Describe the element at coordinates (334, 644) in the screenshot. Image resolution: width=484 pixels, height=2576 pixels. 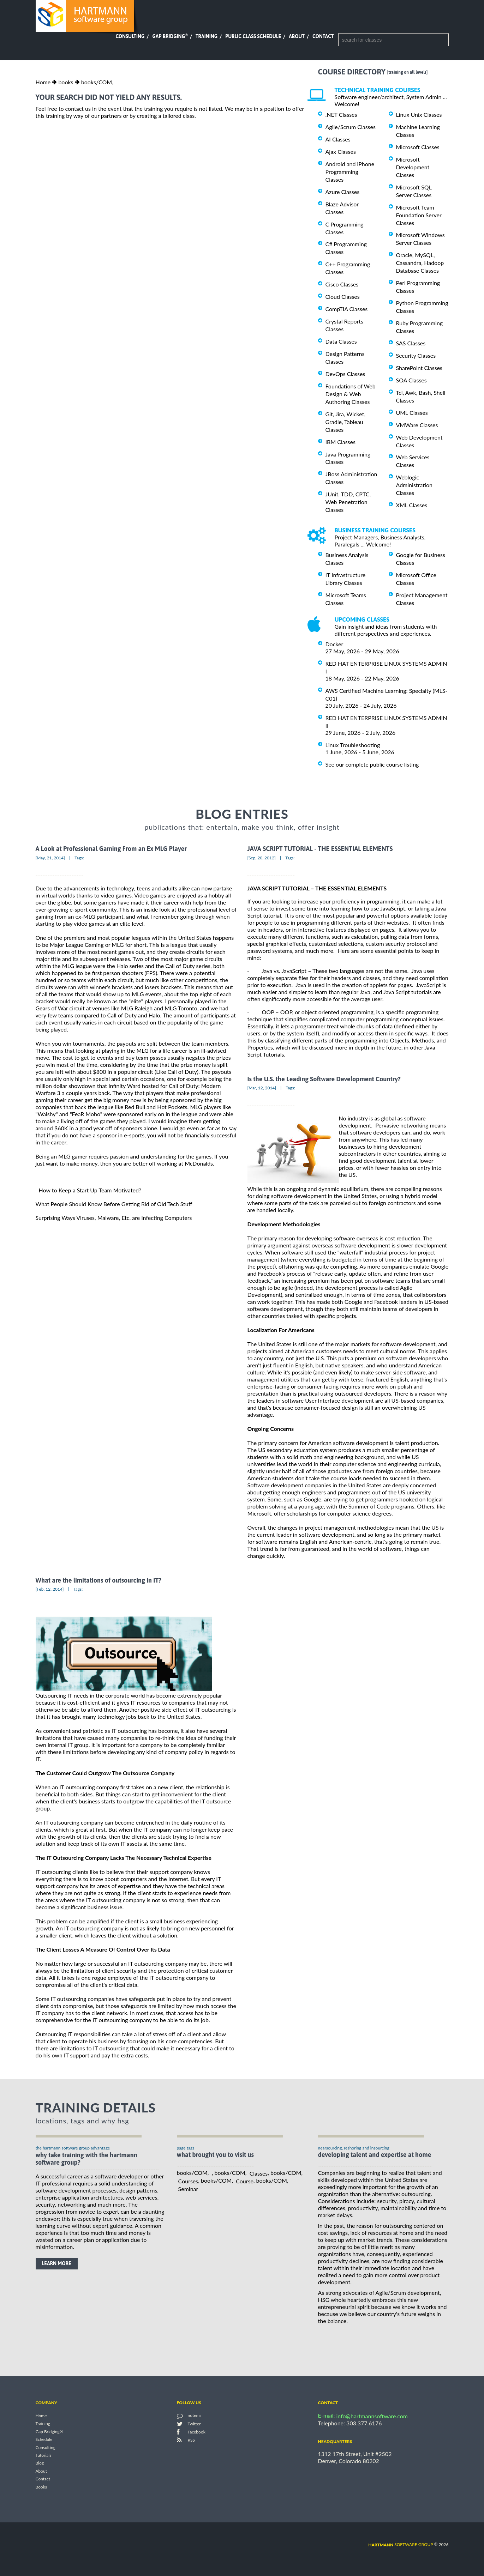
I see `Docker` at that location.